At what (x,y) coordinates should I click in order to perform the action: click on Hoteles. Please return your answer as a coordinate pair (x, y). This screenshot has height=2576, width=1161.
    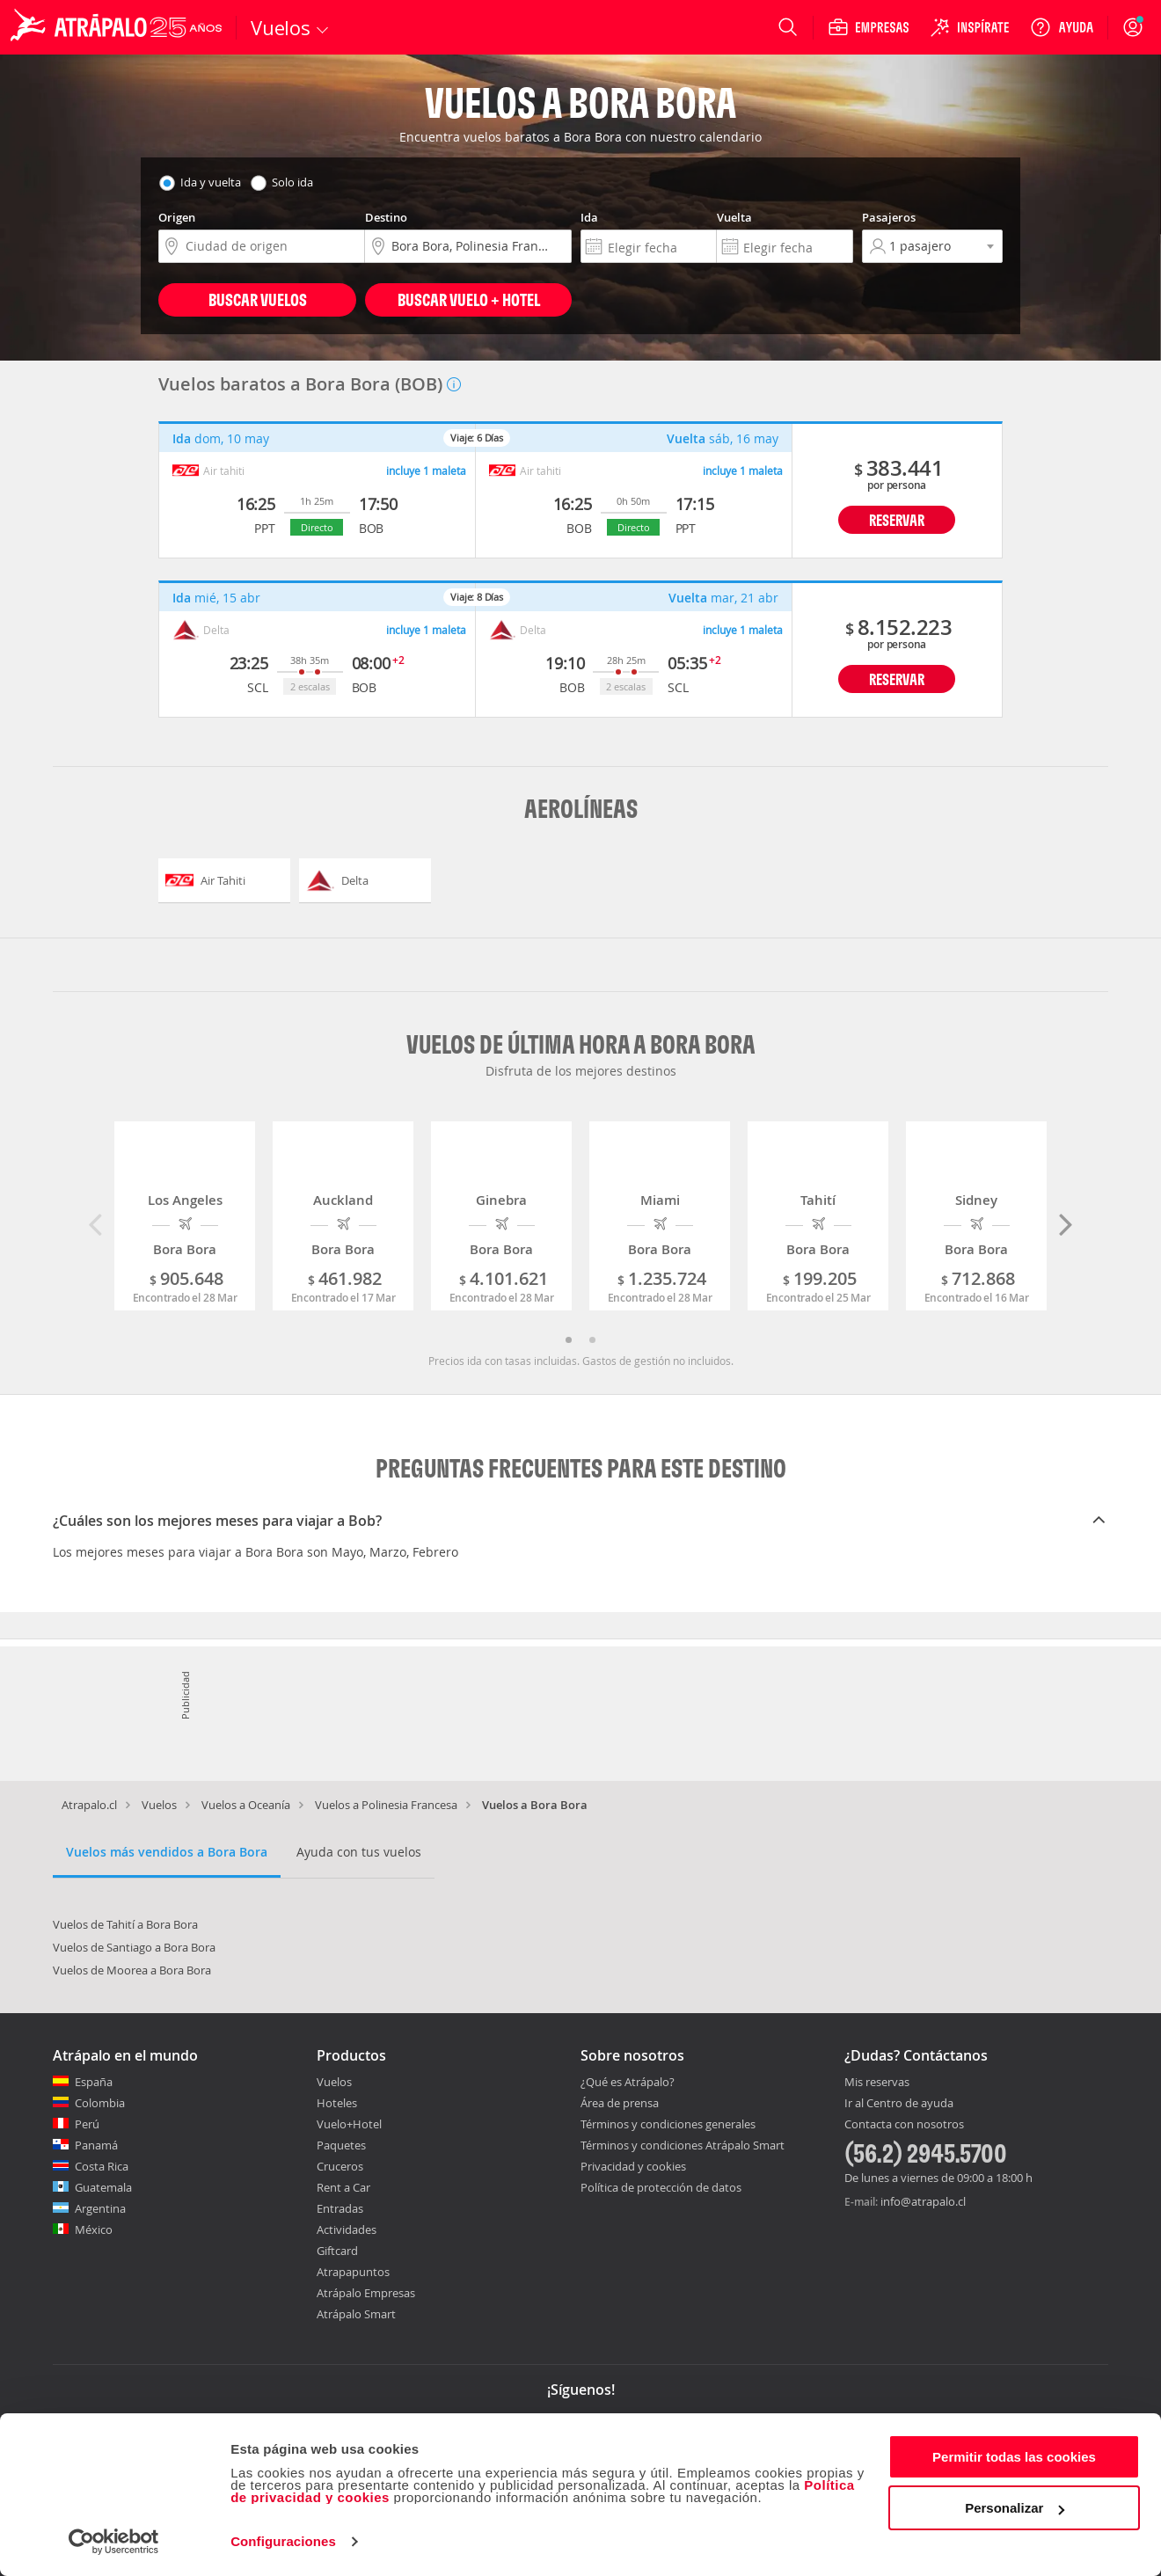
    Looking at the image, I should click on (337, 2103).